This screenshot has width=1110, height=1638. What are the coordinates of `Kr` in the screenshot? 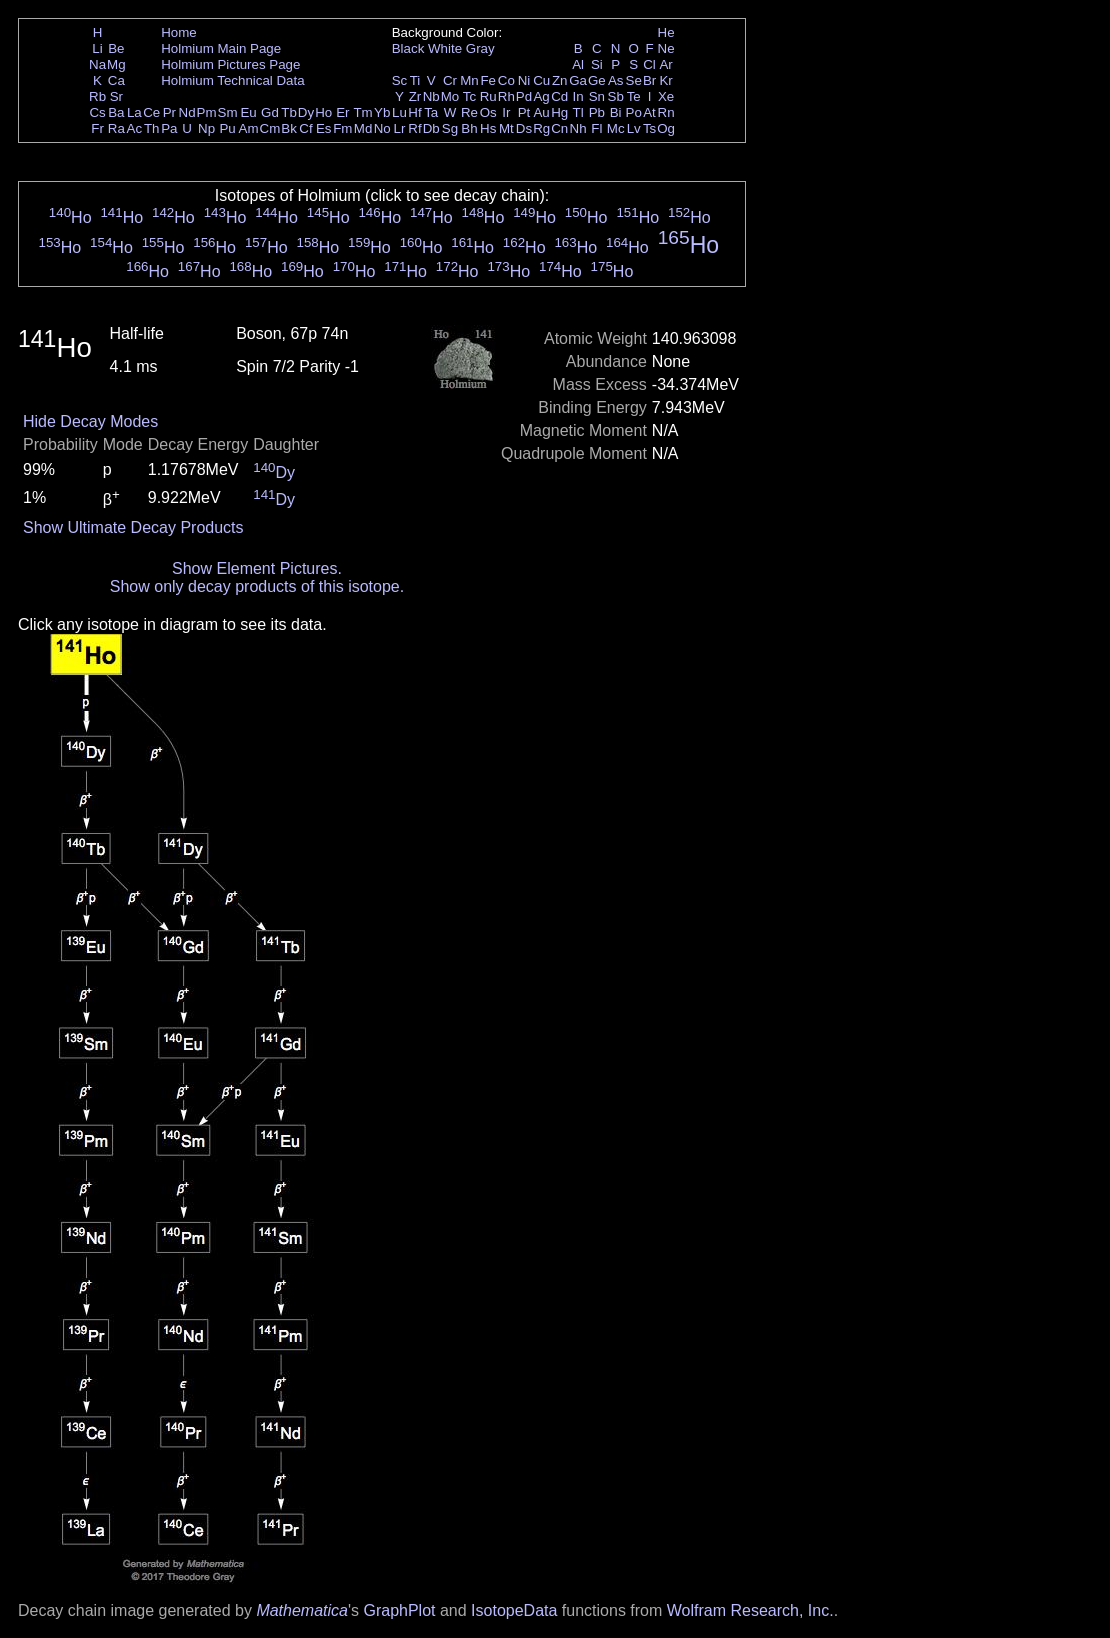 It's located at (665, 80).